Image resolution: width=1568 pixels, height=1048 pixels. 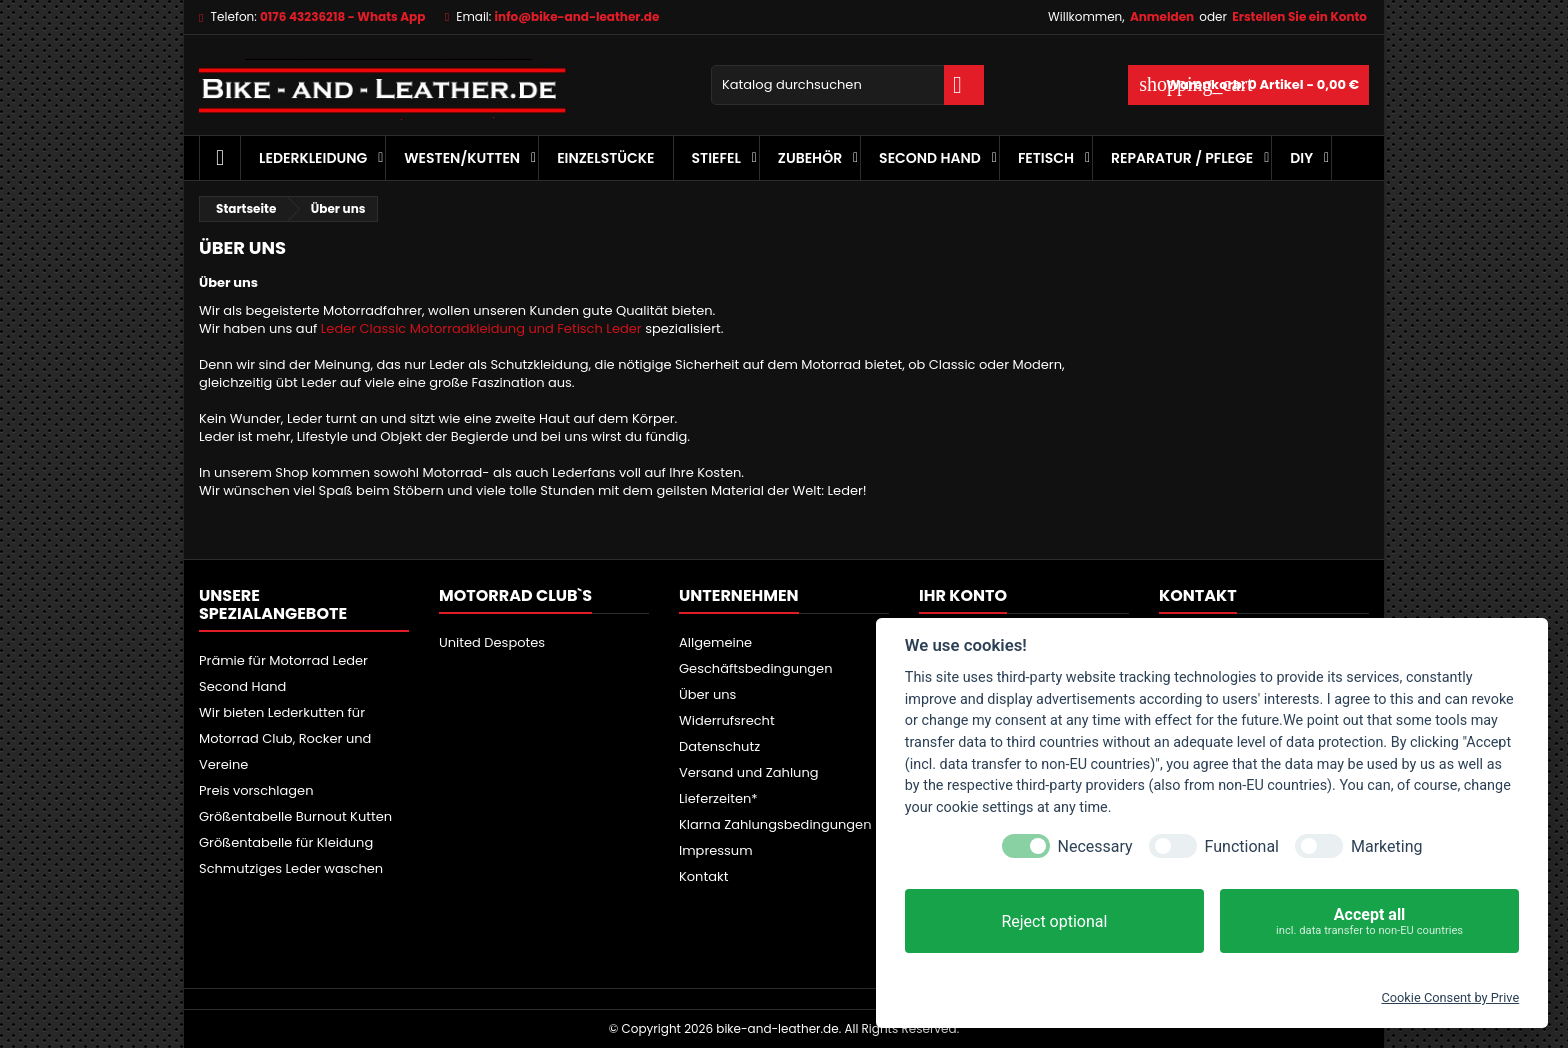 I want to click on Ihr Konto, so click(x=963, y=595).